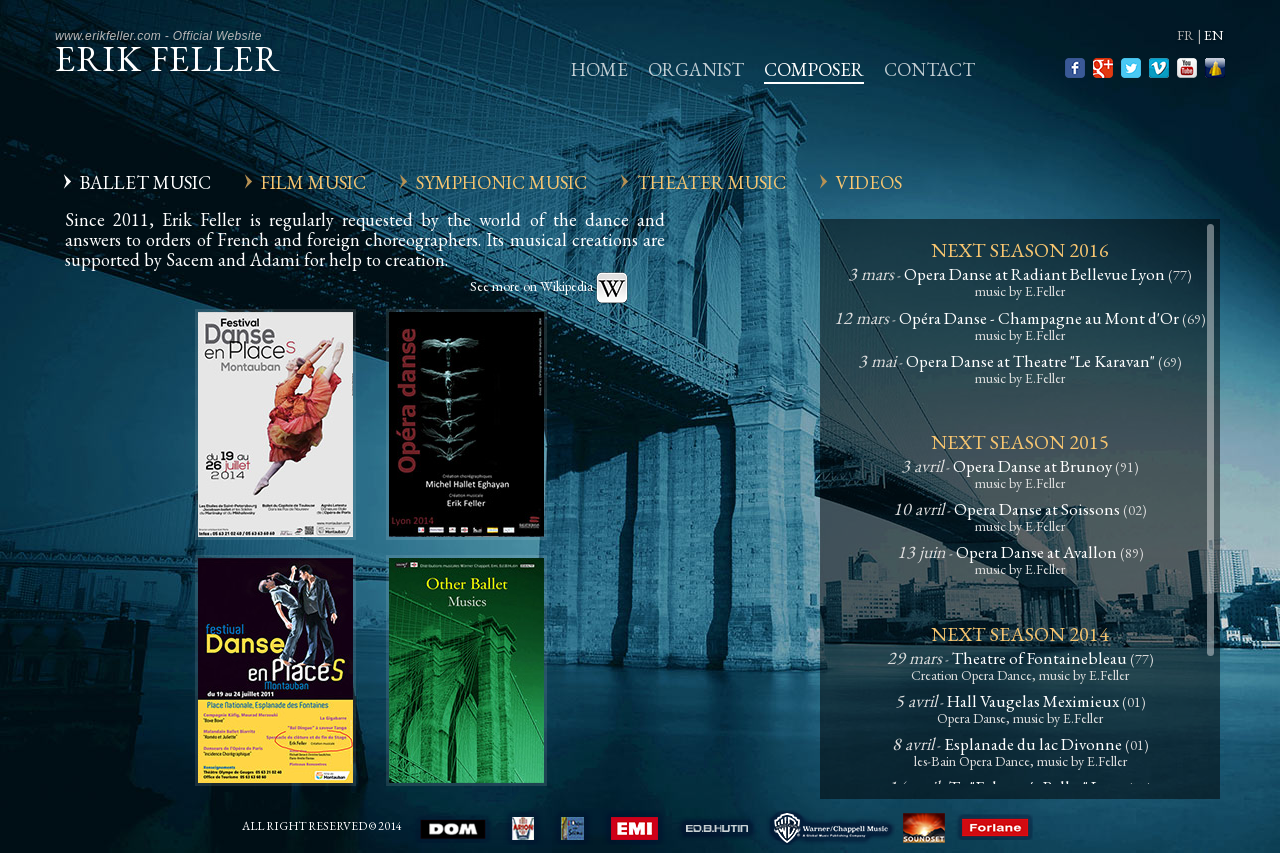 The image size is (1280, 853). I want to click on Ballet Music, so click(145, 182).